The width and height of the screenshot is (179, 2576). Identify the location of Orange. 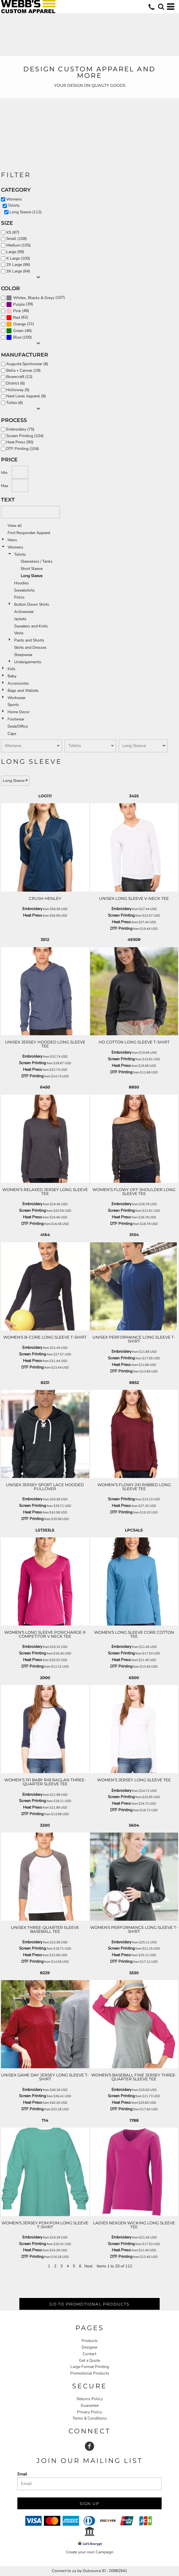
(19, 324).